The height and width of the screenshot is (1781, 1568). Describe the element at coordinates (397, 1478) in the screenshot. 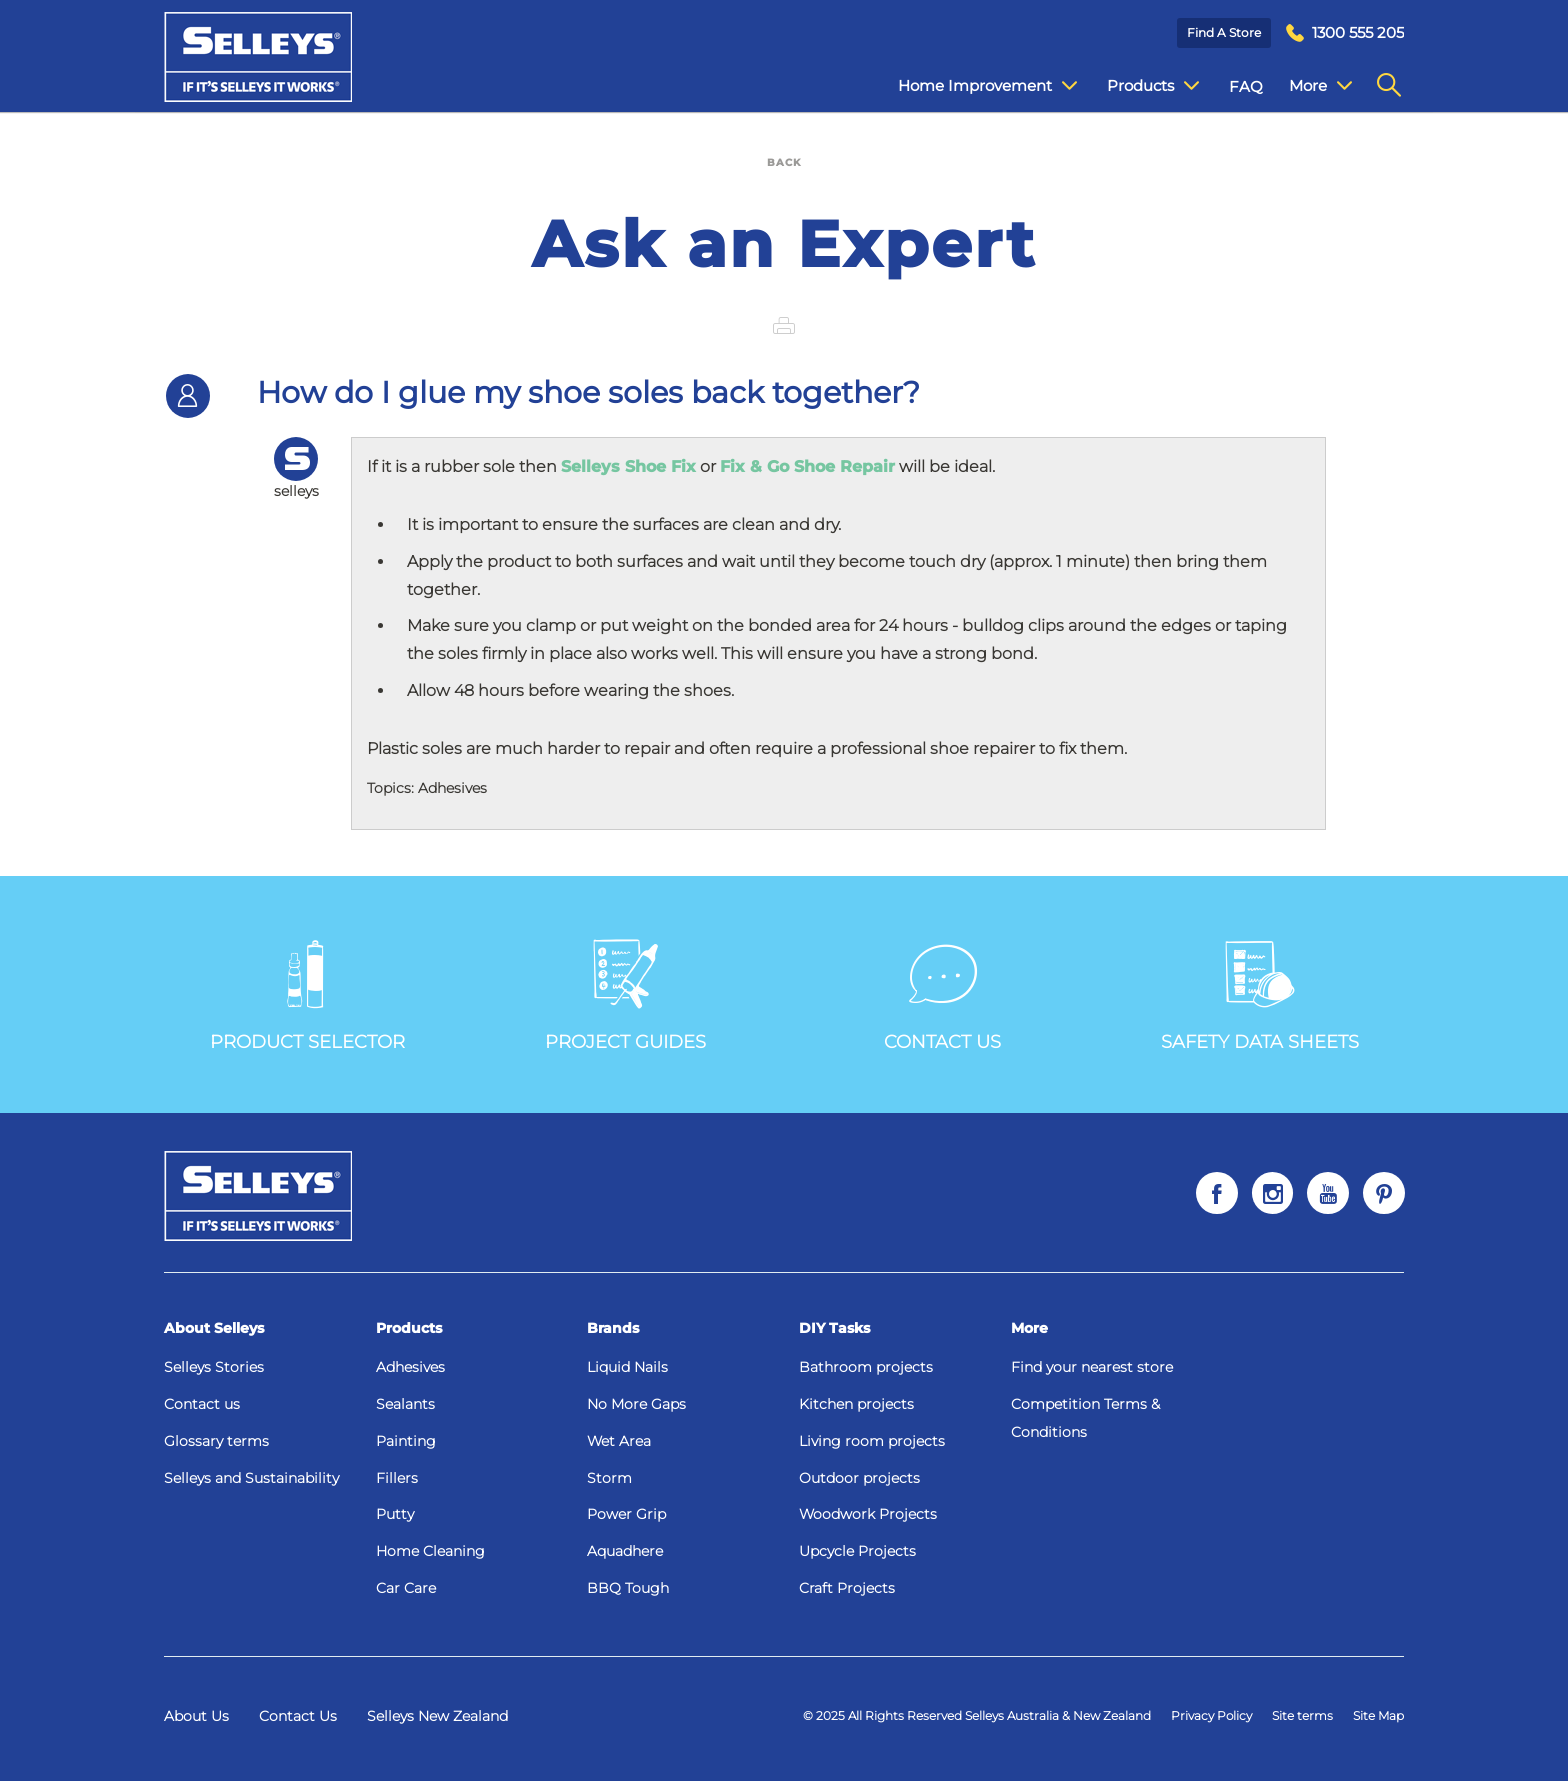

I see `Fillers` at that location.